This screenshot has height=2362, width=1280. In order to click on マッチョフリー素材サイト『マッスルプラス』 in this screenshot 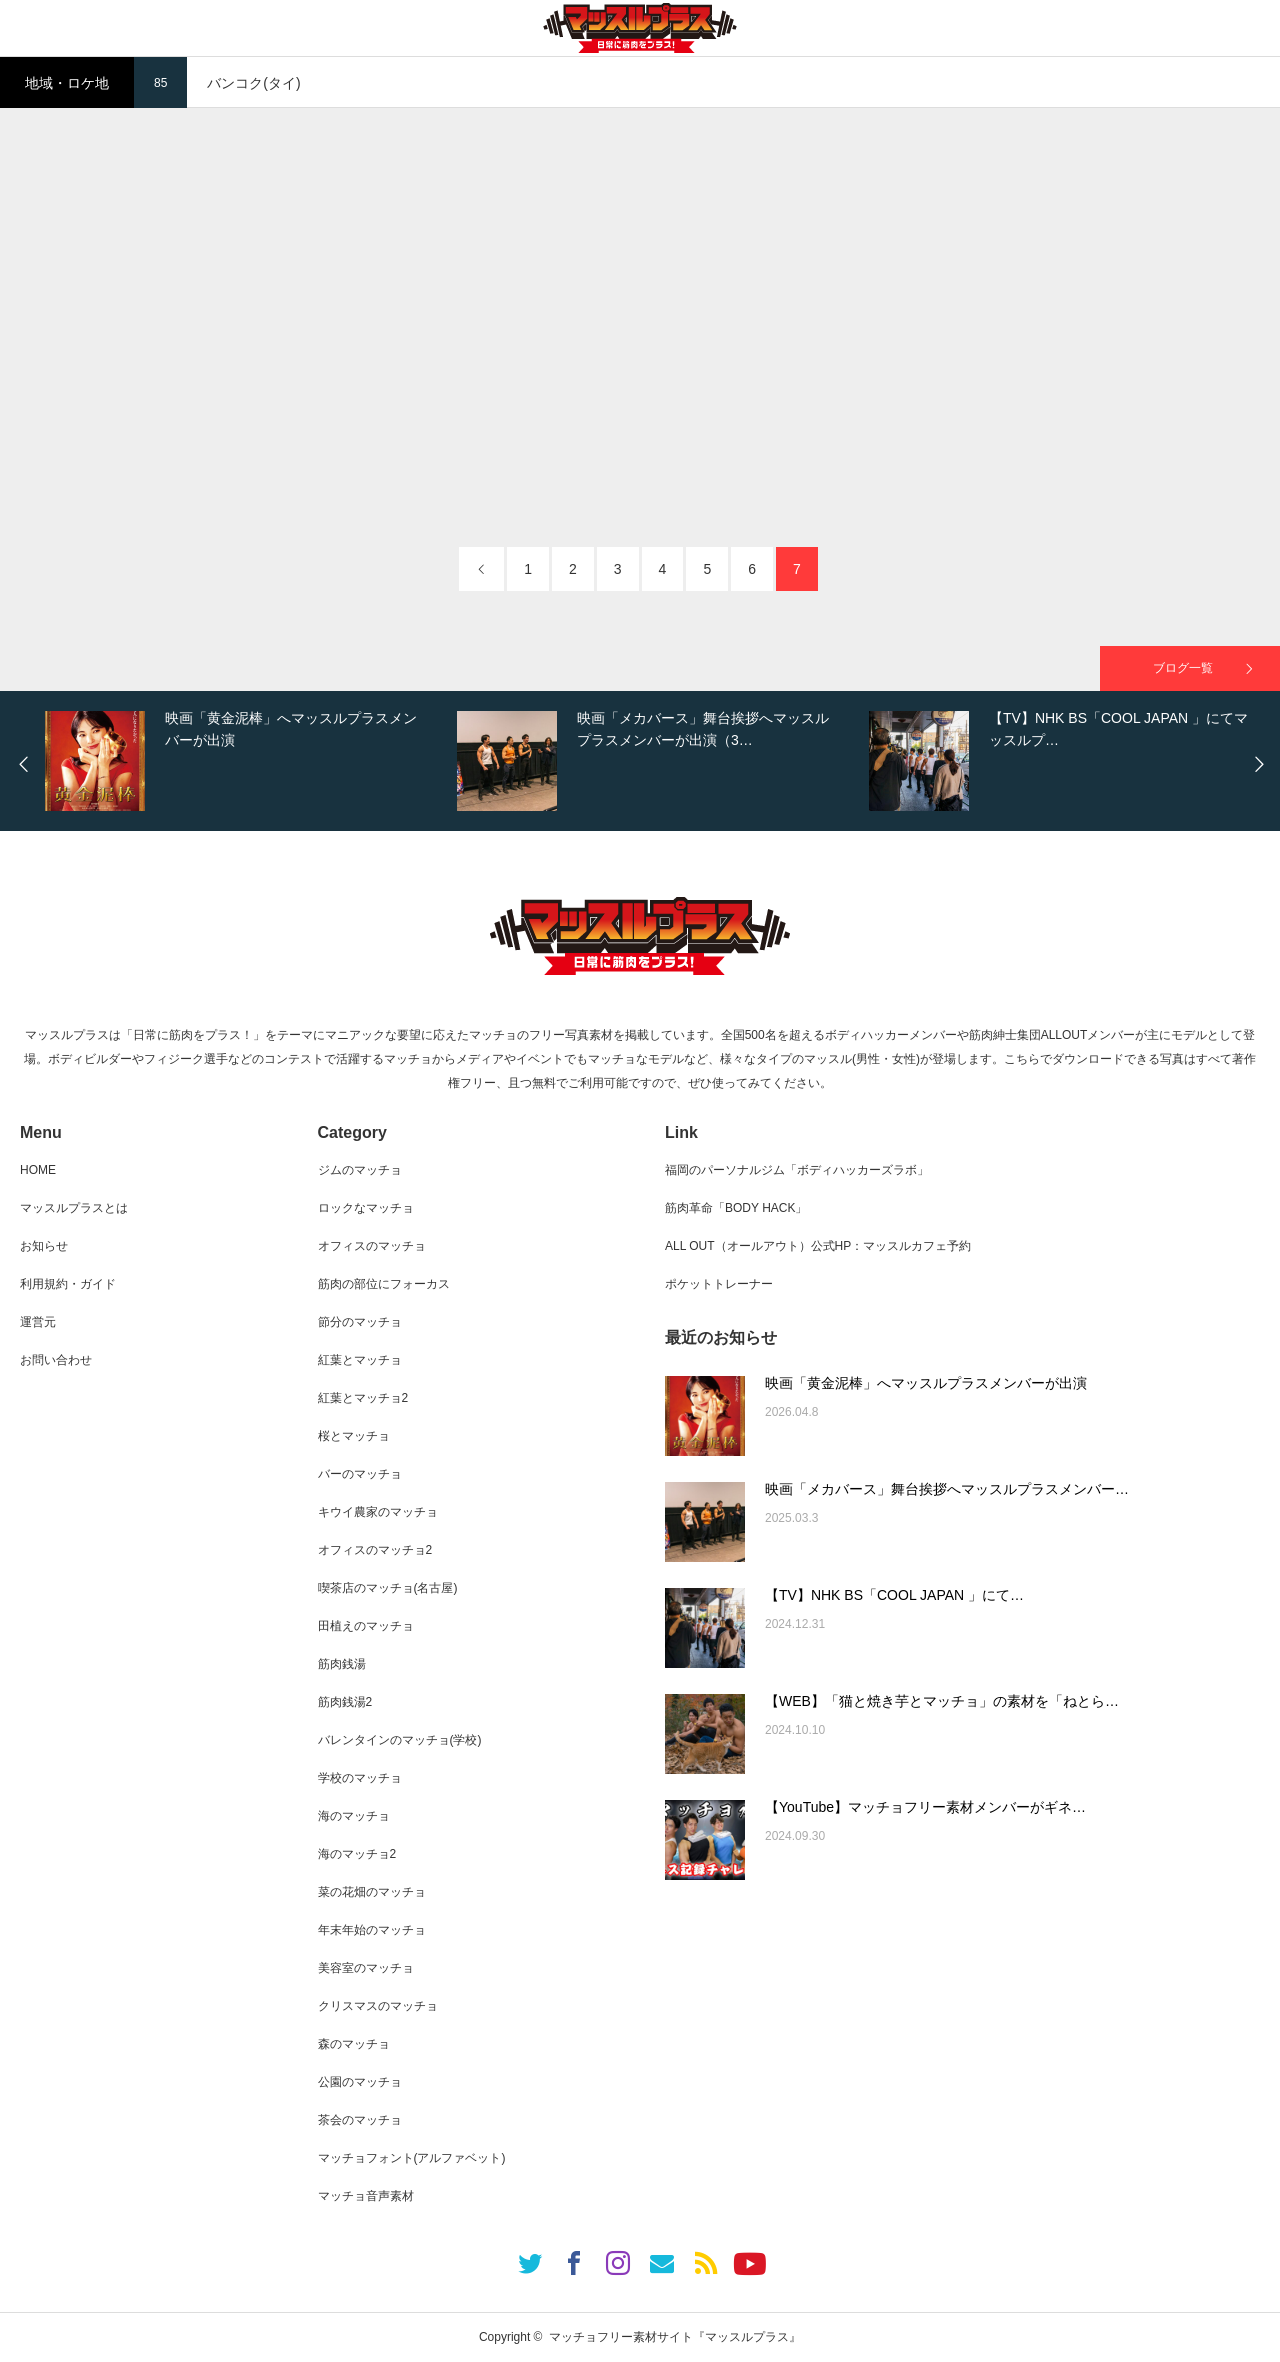, I will do `click(675, 2337)`.